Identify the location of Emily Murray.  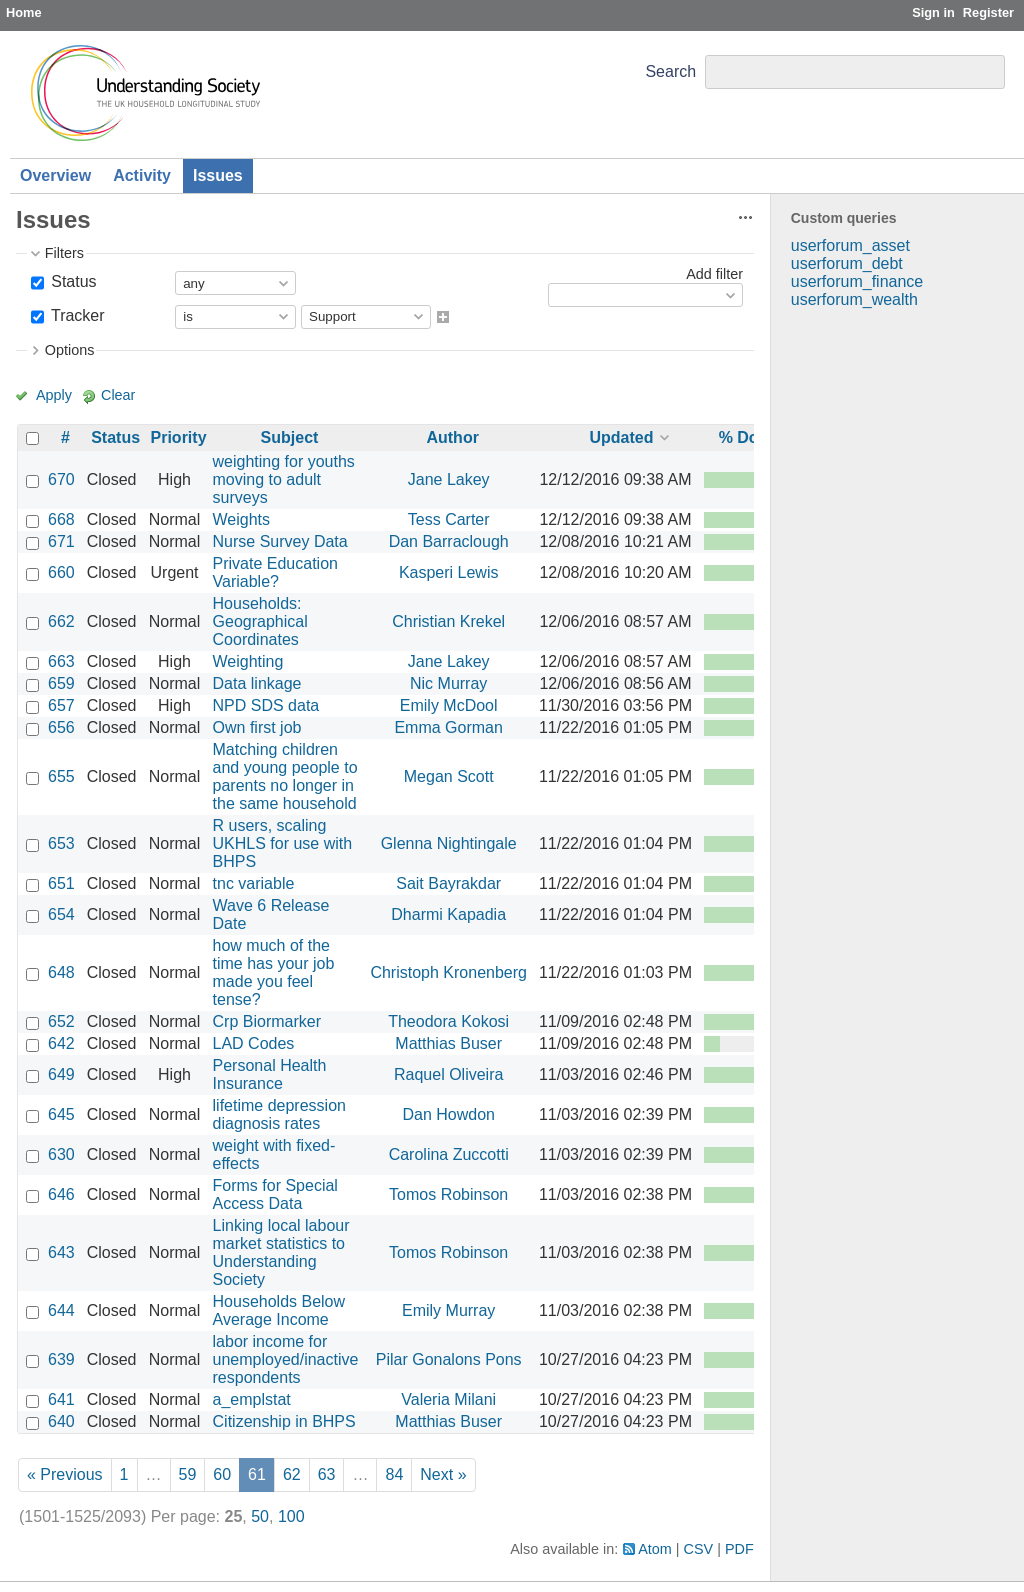
(448, 1310).